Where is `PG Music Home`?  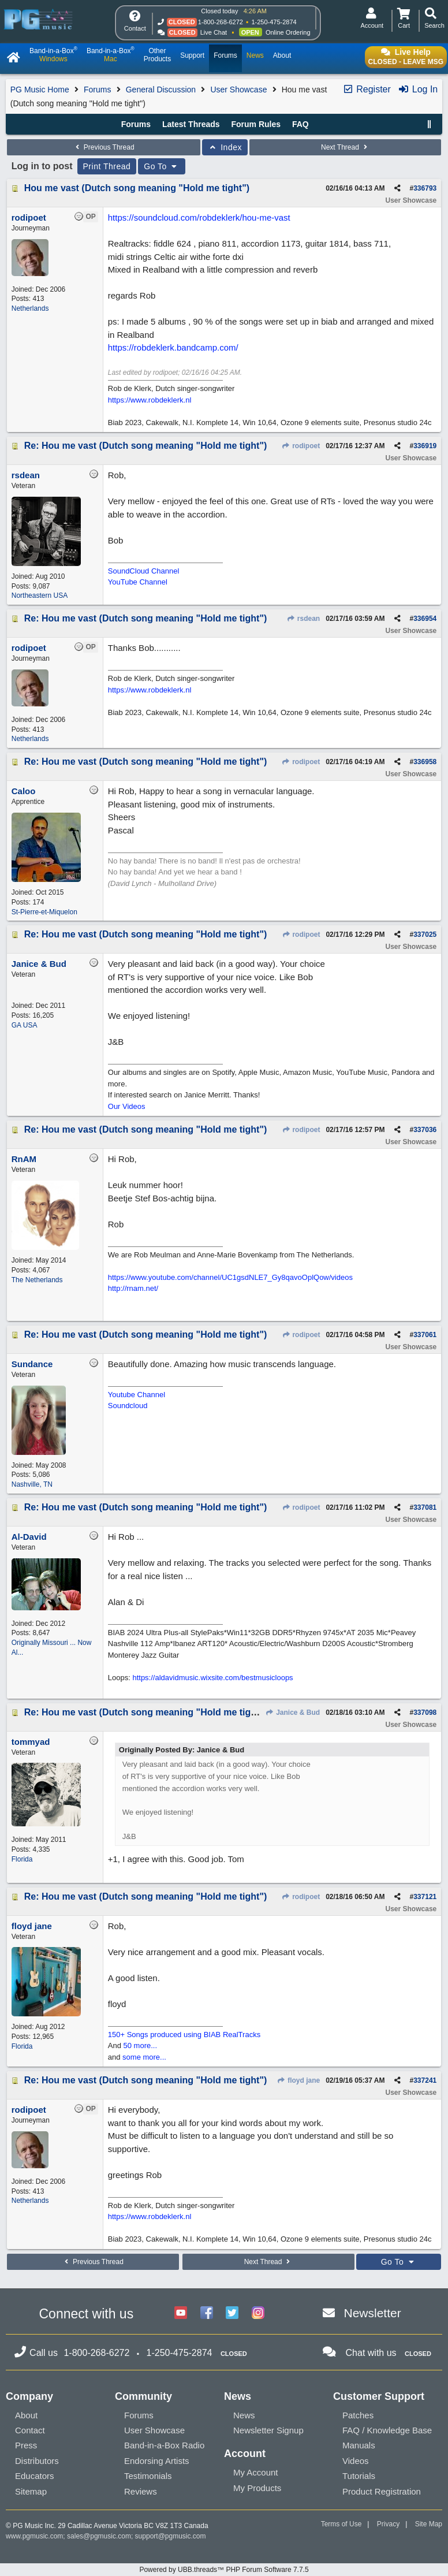 PG Music Home is located at coordinates (39, 89).